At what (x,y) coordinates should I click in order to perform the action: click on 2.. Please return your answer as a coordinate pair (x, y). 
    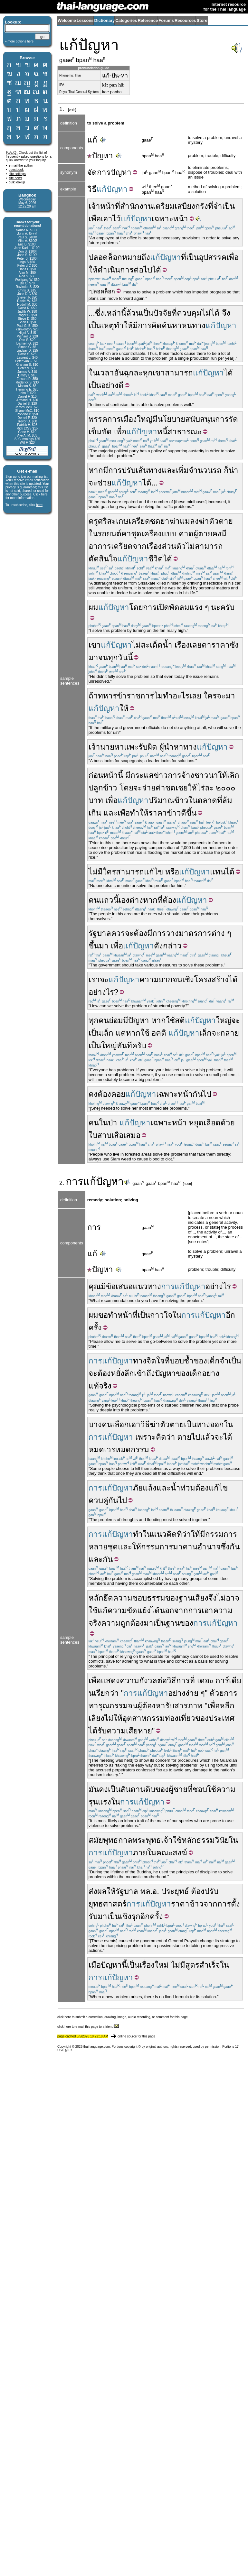
    Looking at the image, I should click on (62, 1183).